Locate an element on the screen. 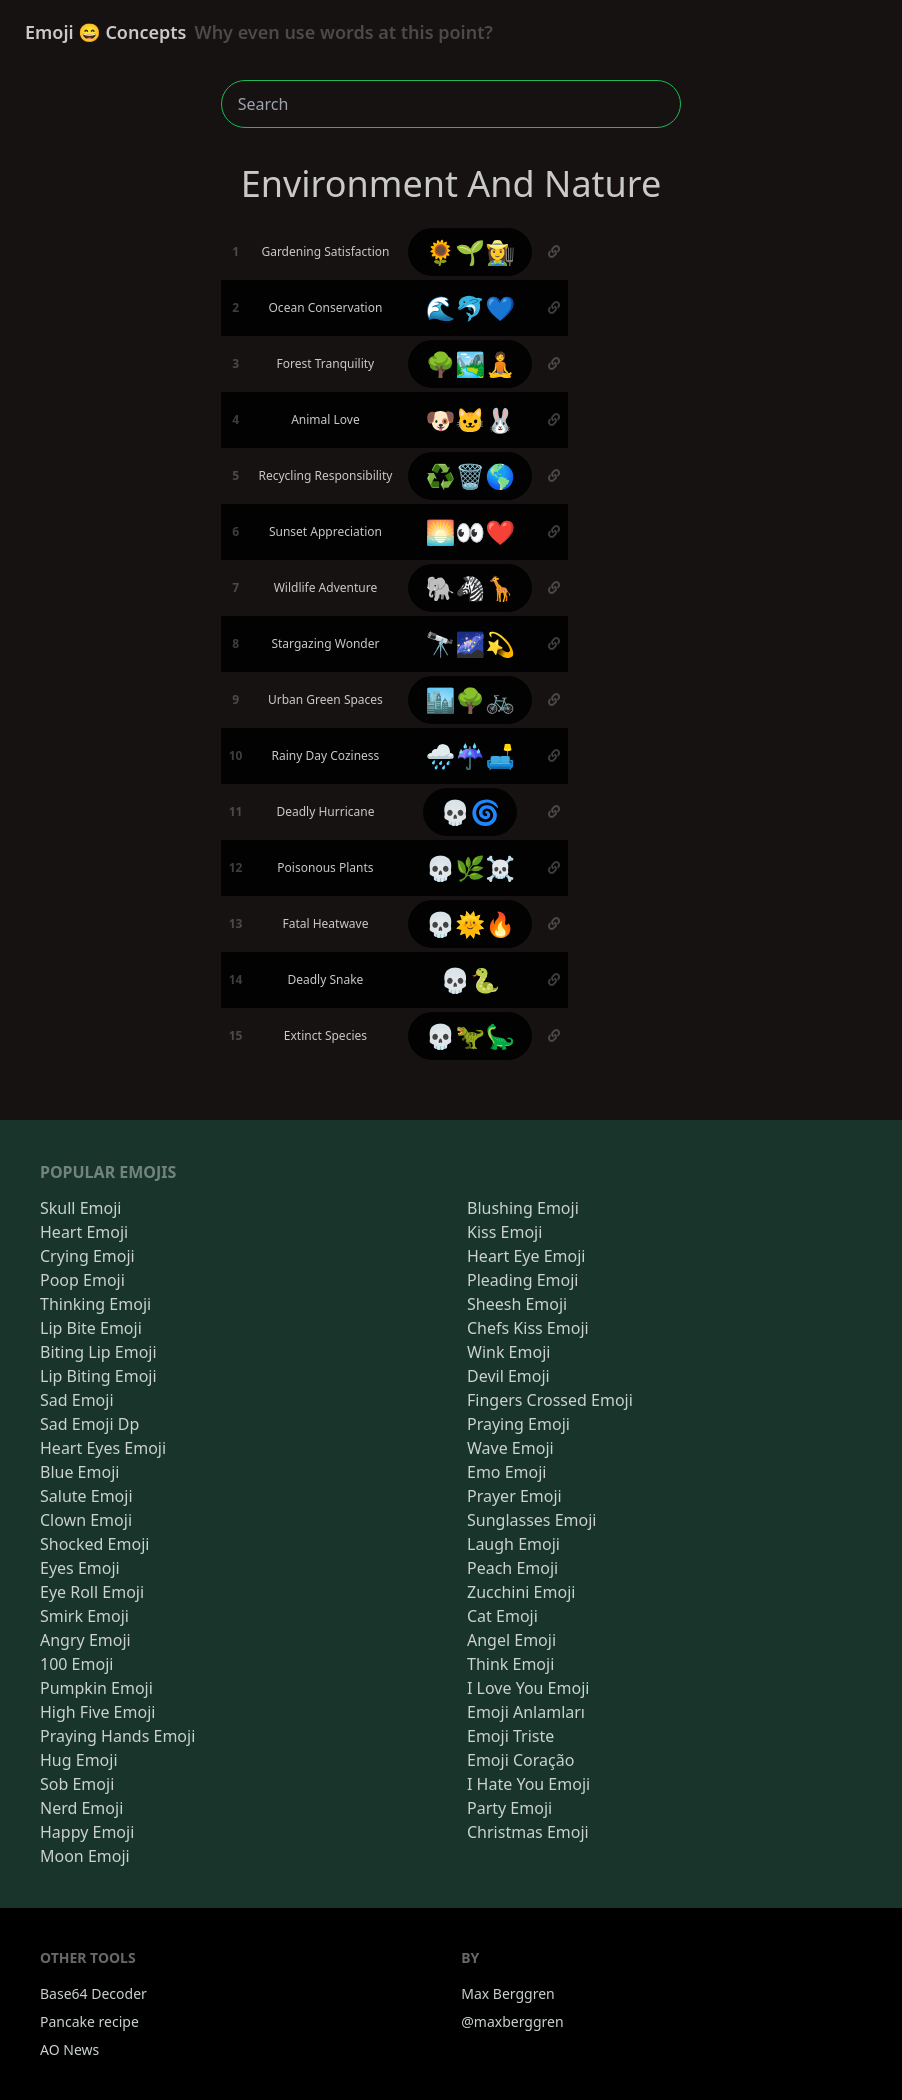  Eyes Emoji is located at coordinates (80, 1568).